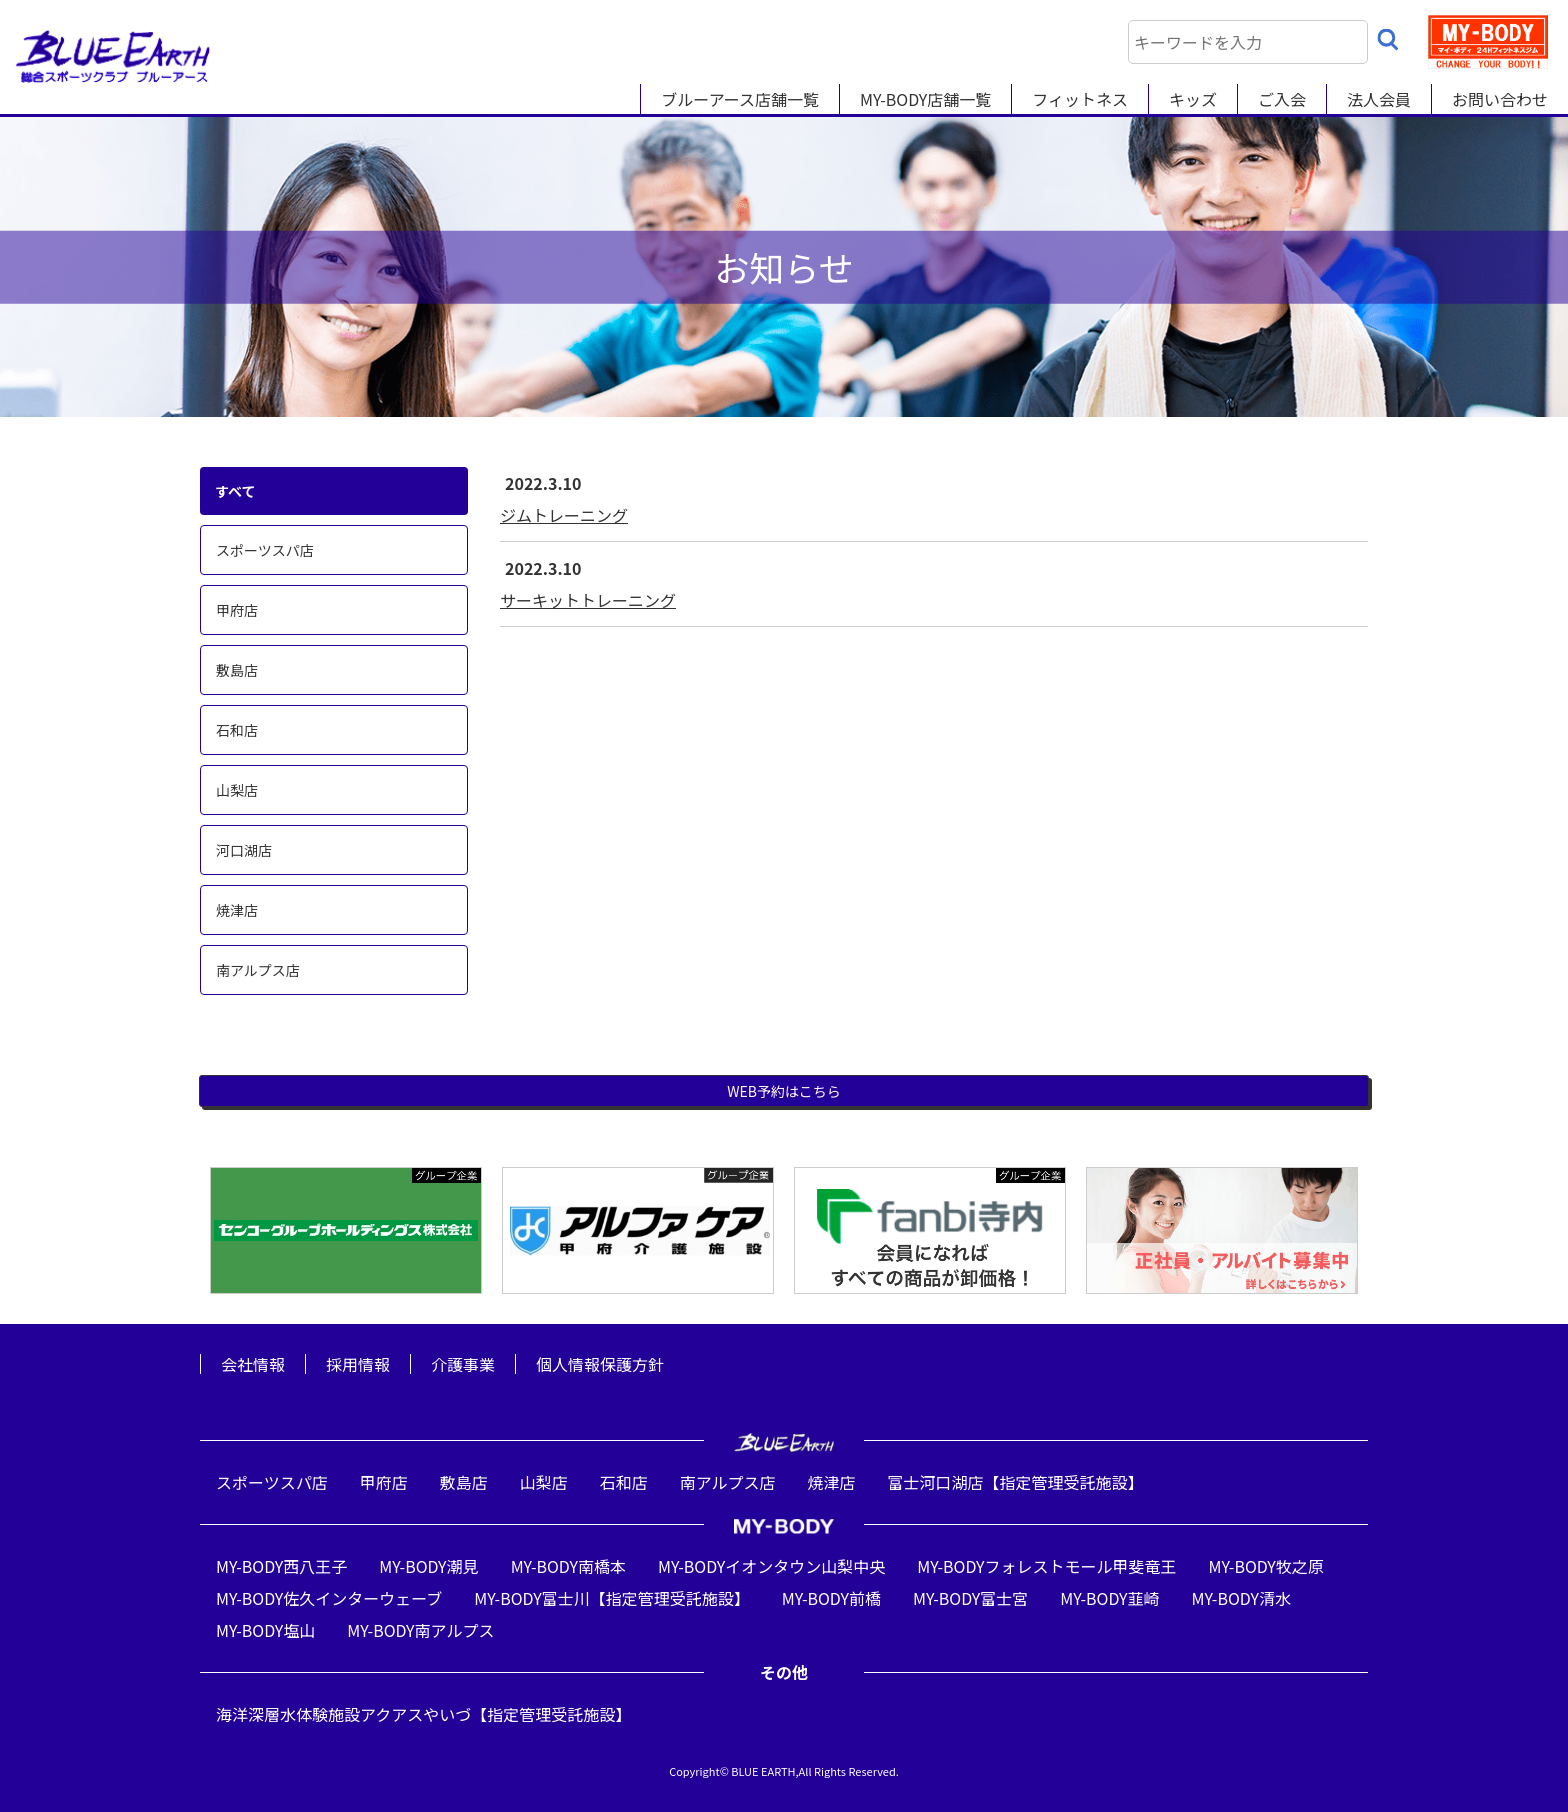  What do you see at coordinates (244, 850) in the screenshot?
I see `河口湖店` at bounding box center [244, 850].